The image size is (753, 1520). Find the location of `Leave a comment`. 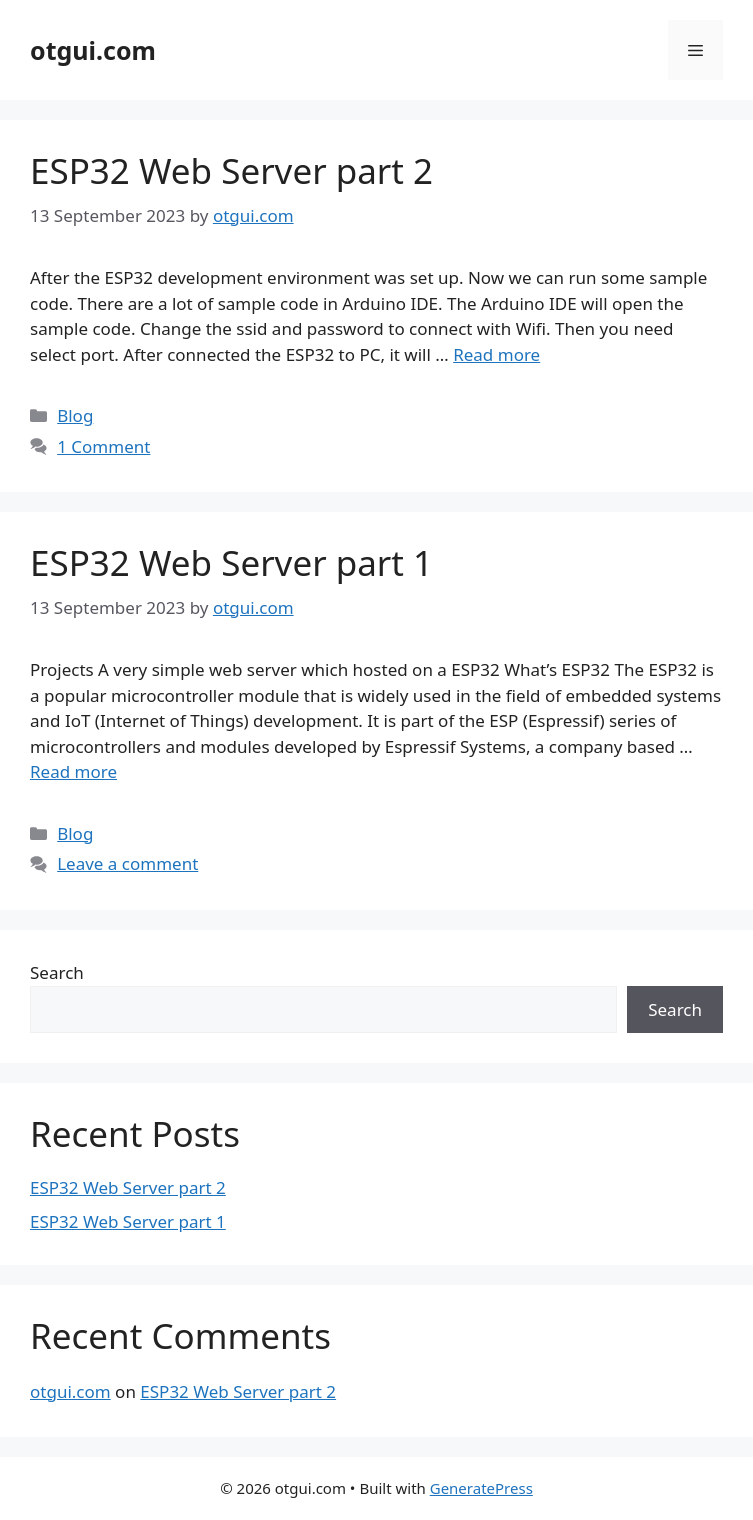

Leave a comment is located at coordinates (127, 863).